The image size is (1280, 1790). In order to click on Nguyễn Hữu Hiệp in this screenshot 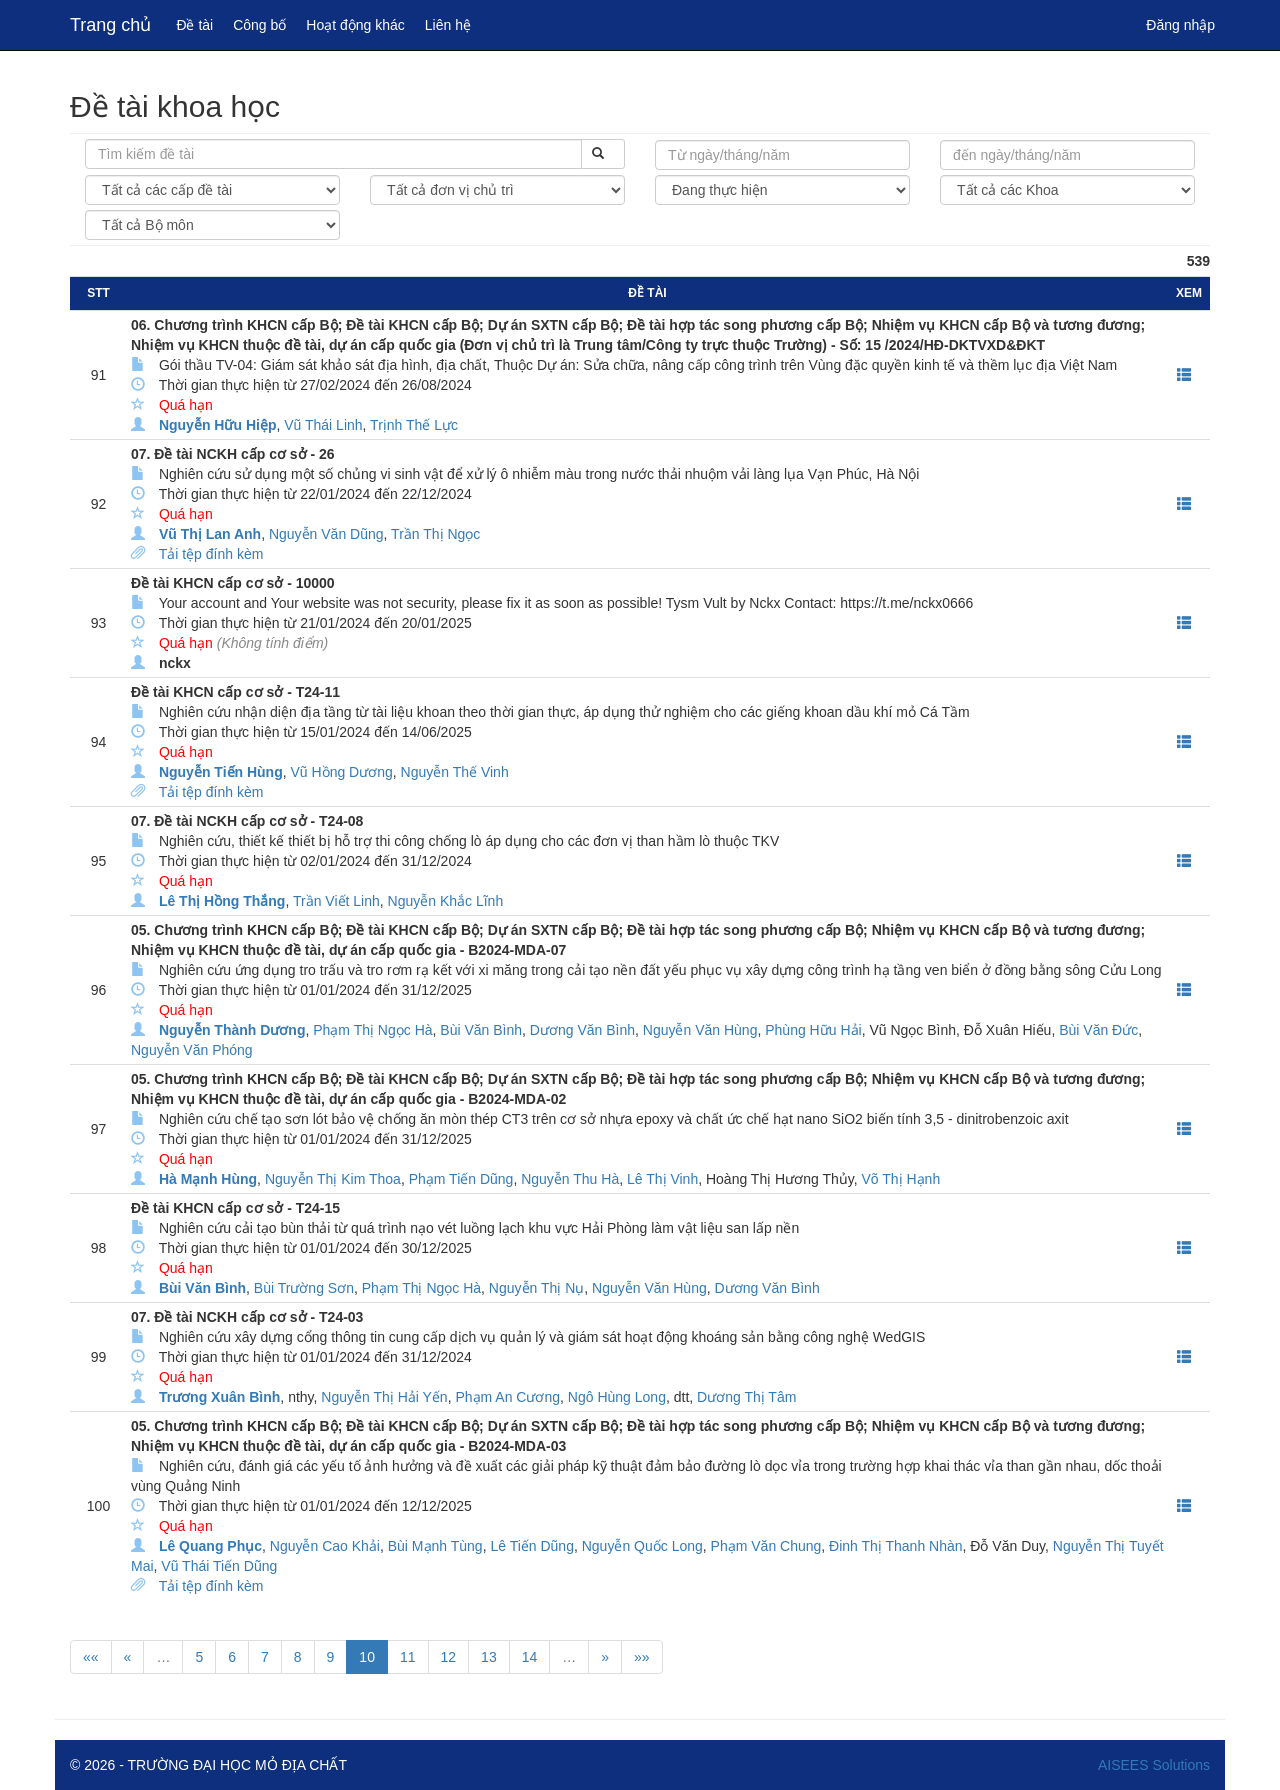, I will do `click(218, 425)`.